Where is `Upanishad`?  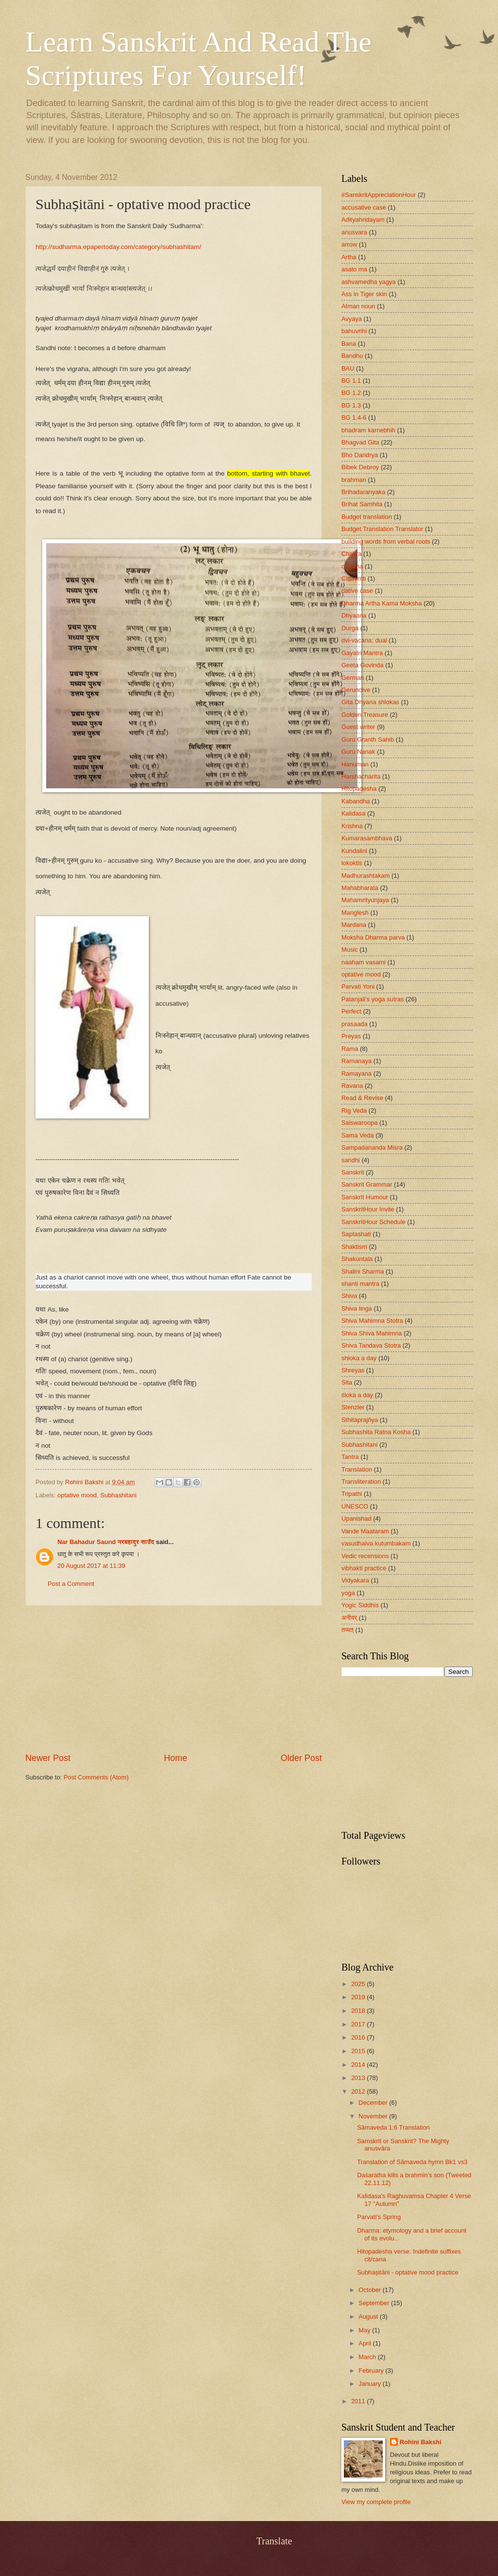
Upanishad is located at coordinates (356, 1518).